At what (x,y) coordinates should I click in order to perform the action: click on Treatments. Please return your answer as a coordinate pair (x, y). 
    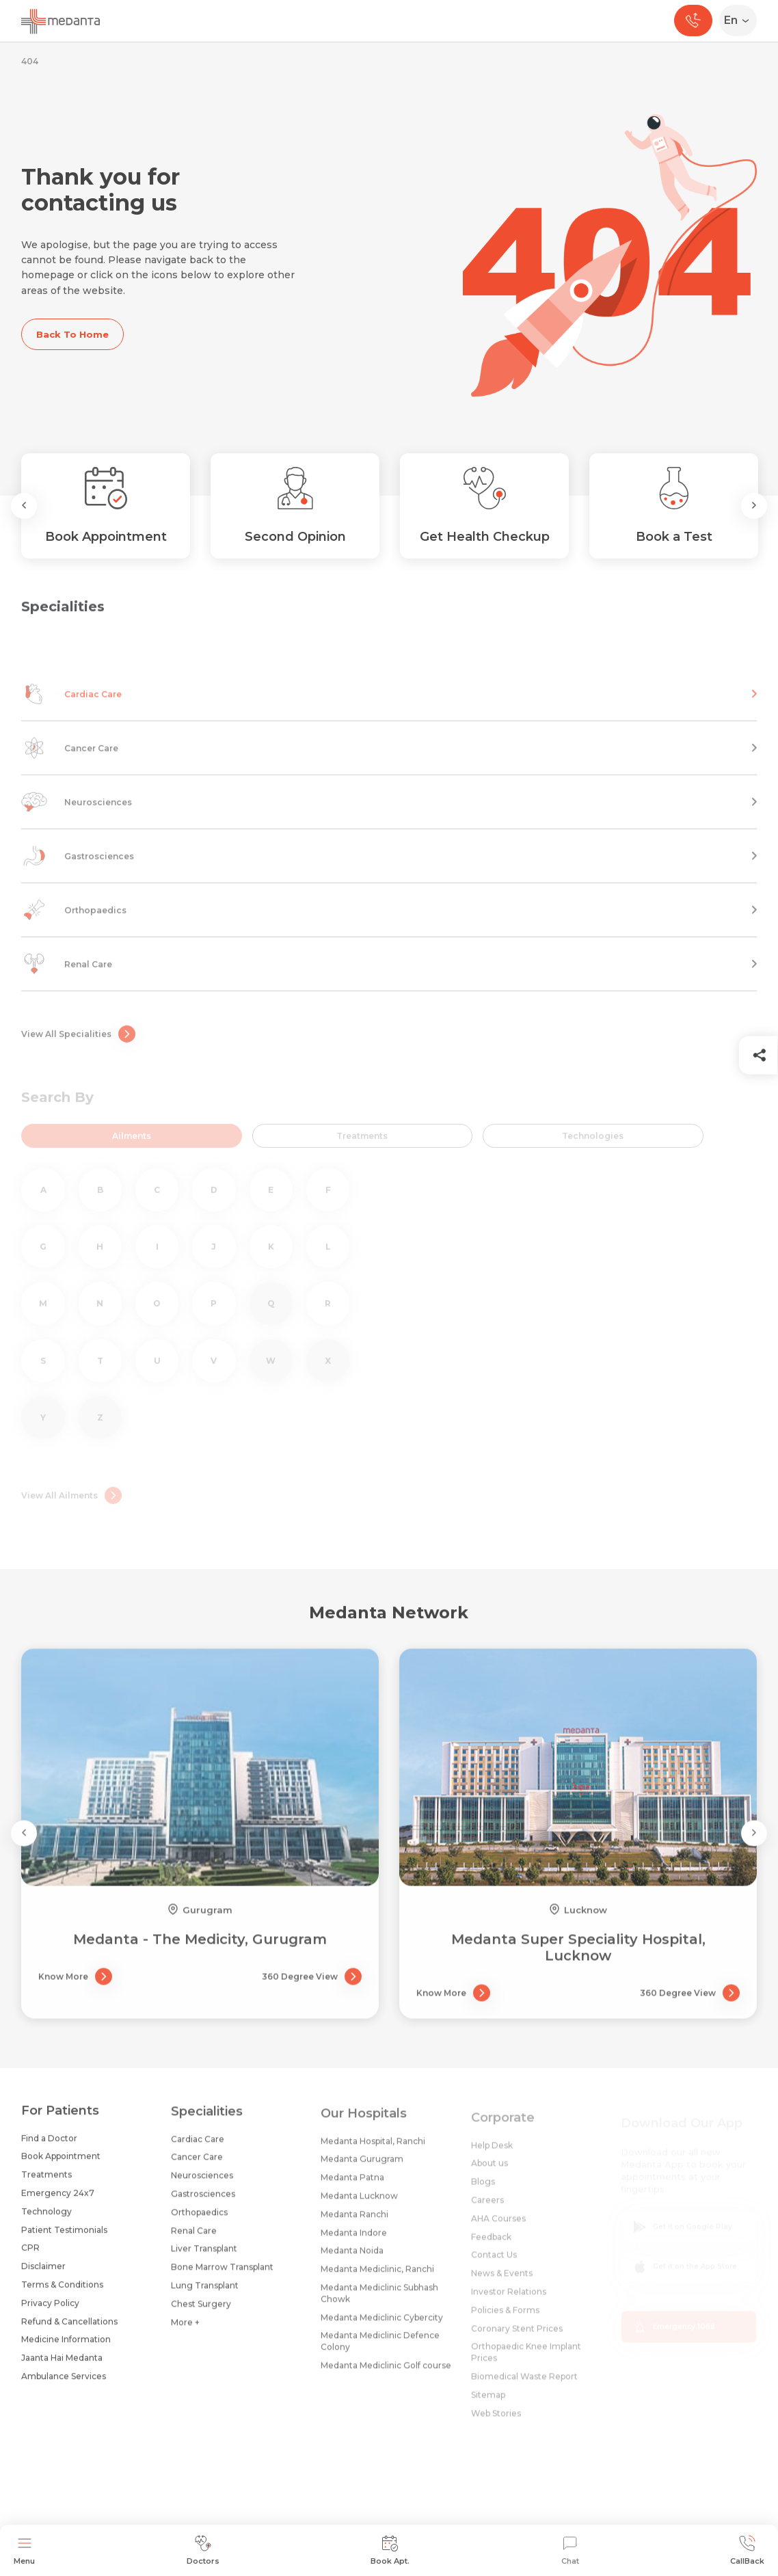
    Looking at the image, I should click on (46, 2184).